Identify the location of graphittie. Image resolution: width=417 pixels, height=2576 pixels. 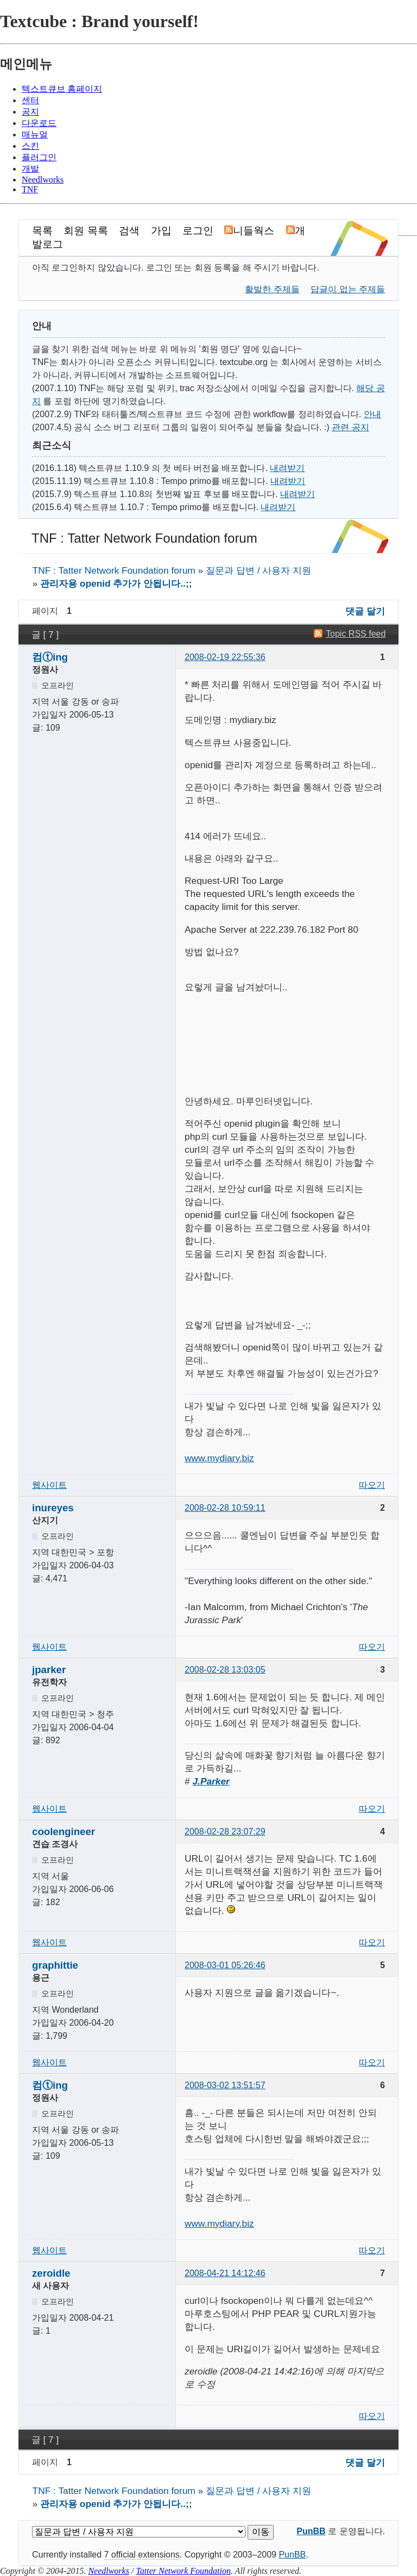
(55, 1965).